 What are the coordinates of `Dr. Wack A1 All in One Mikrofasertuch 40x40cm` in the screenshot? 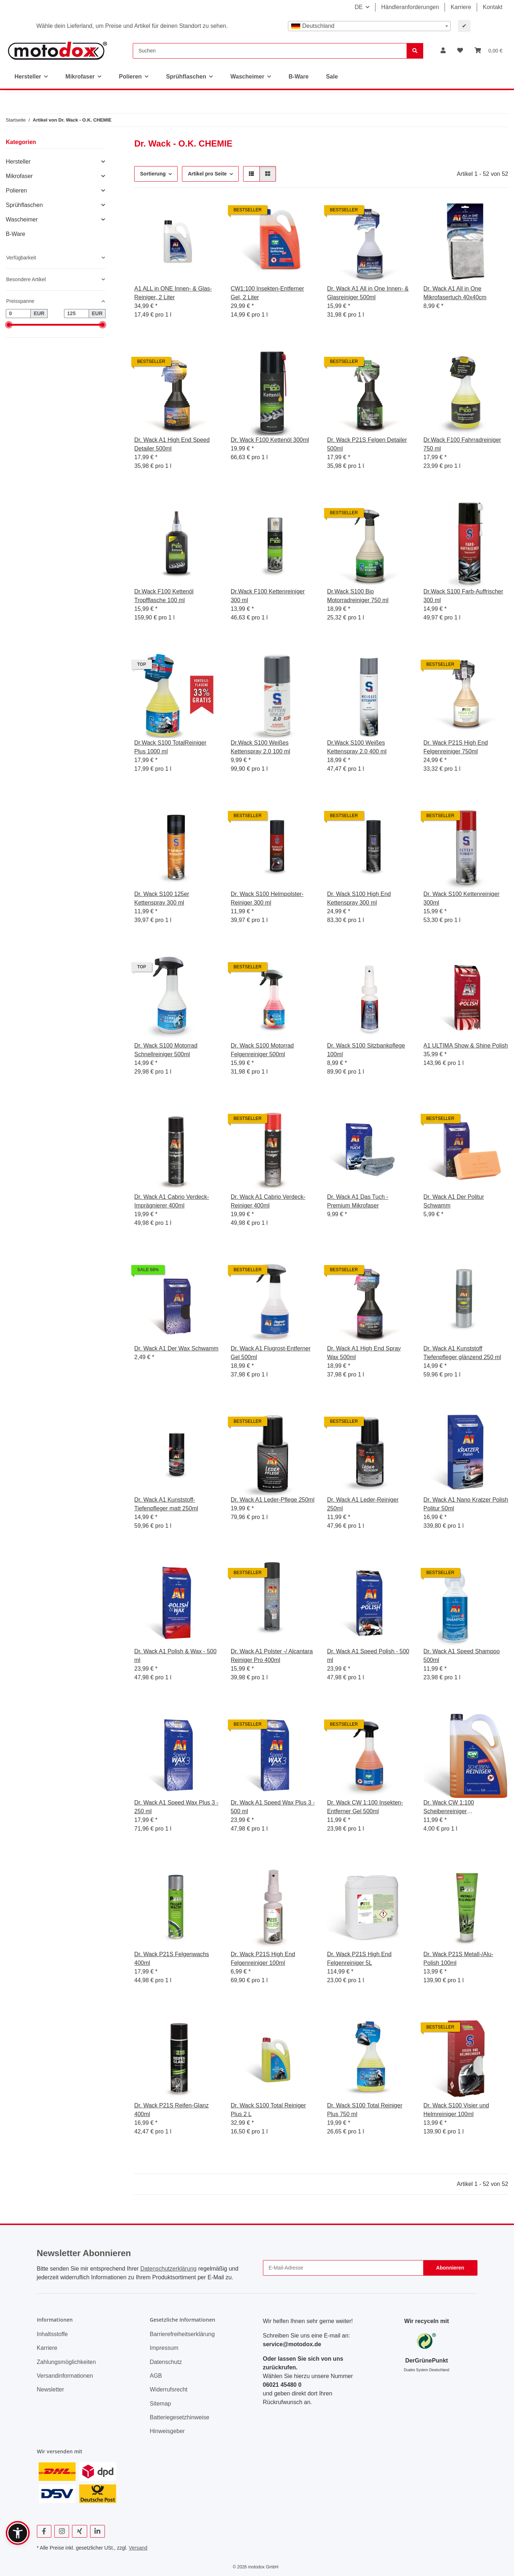 It's located at (455, 292).